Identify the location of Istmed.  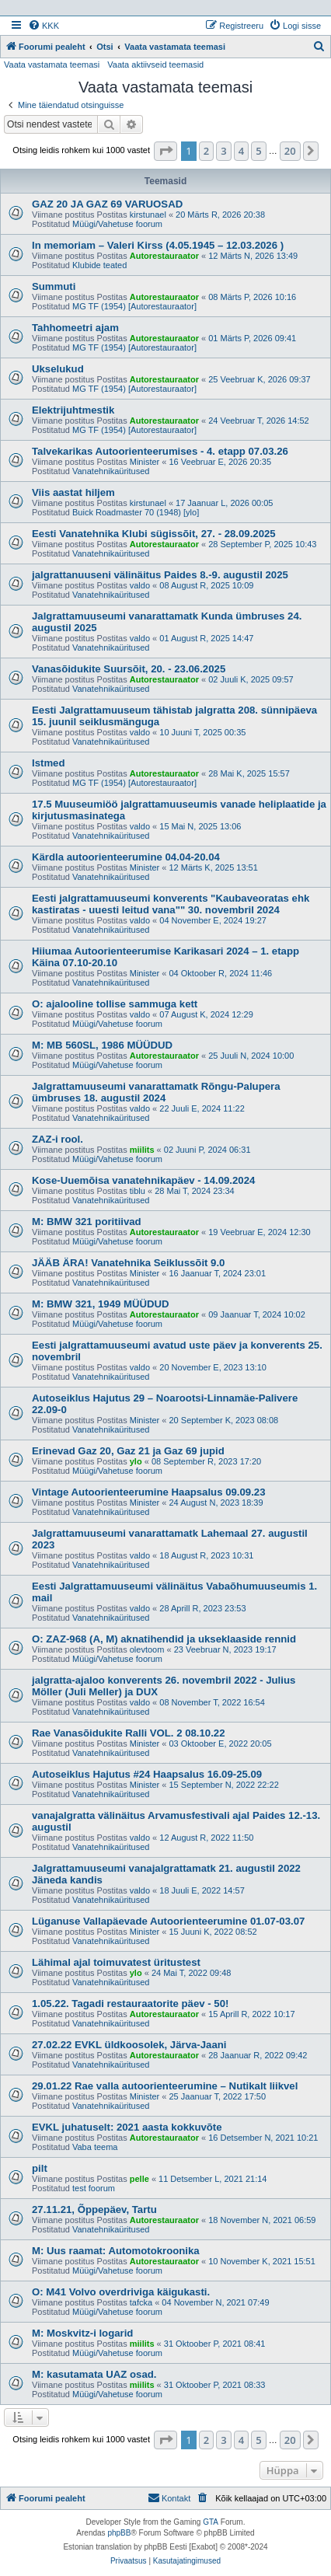
(48, 763).